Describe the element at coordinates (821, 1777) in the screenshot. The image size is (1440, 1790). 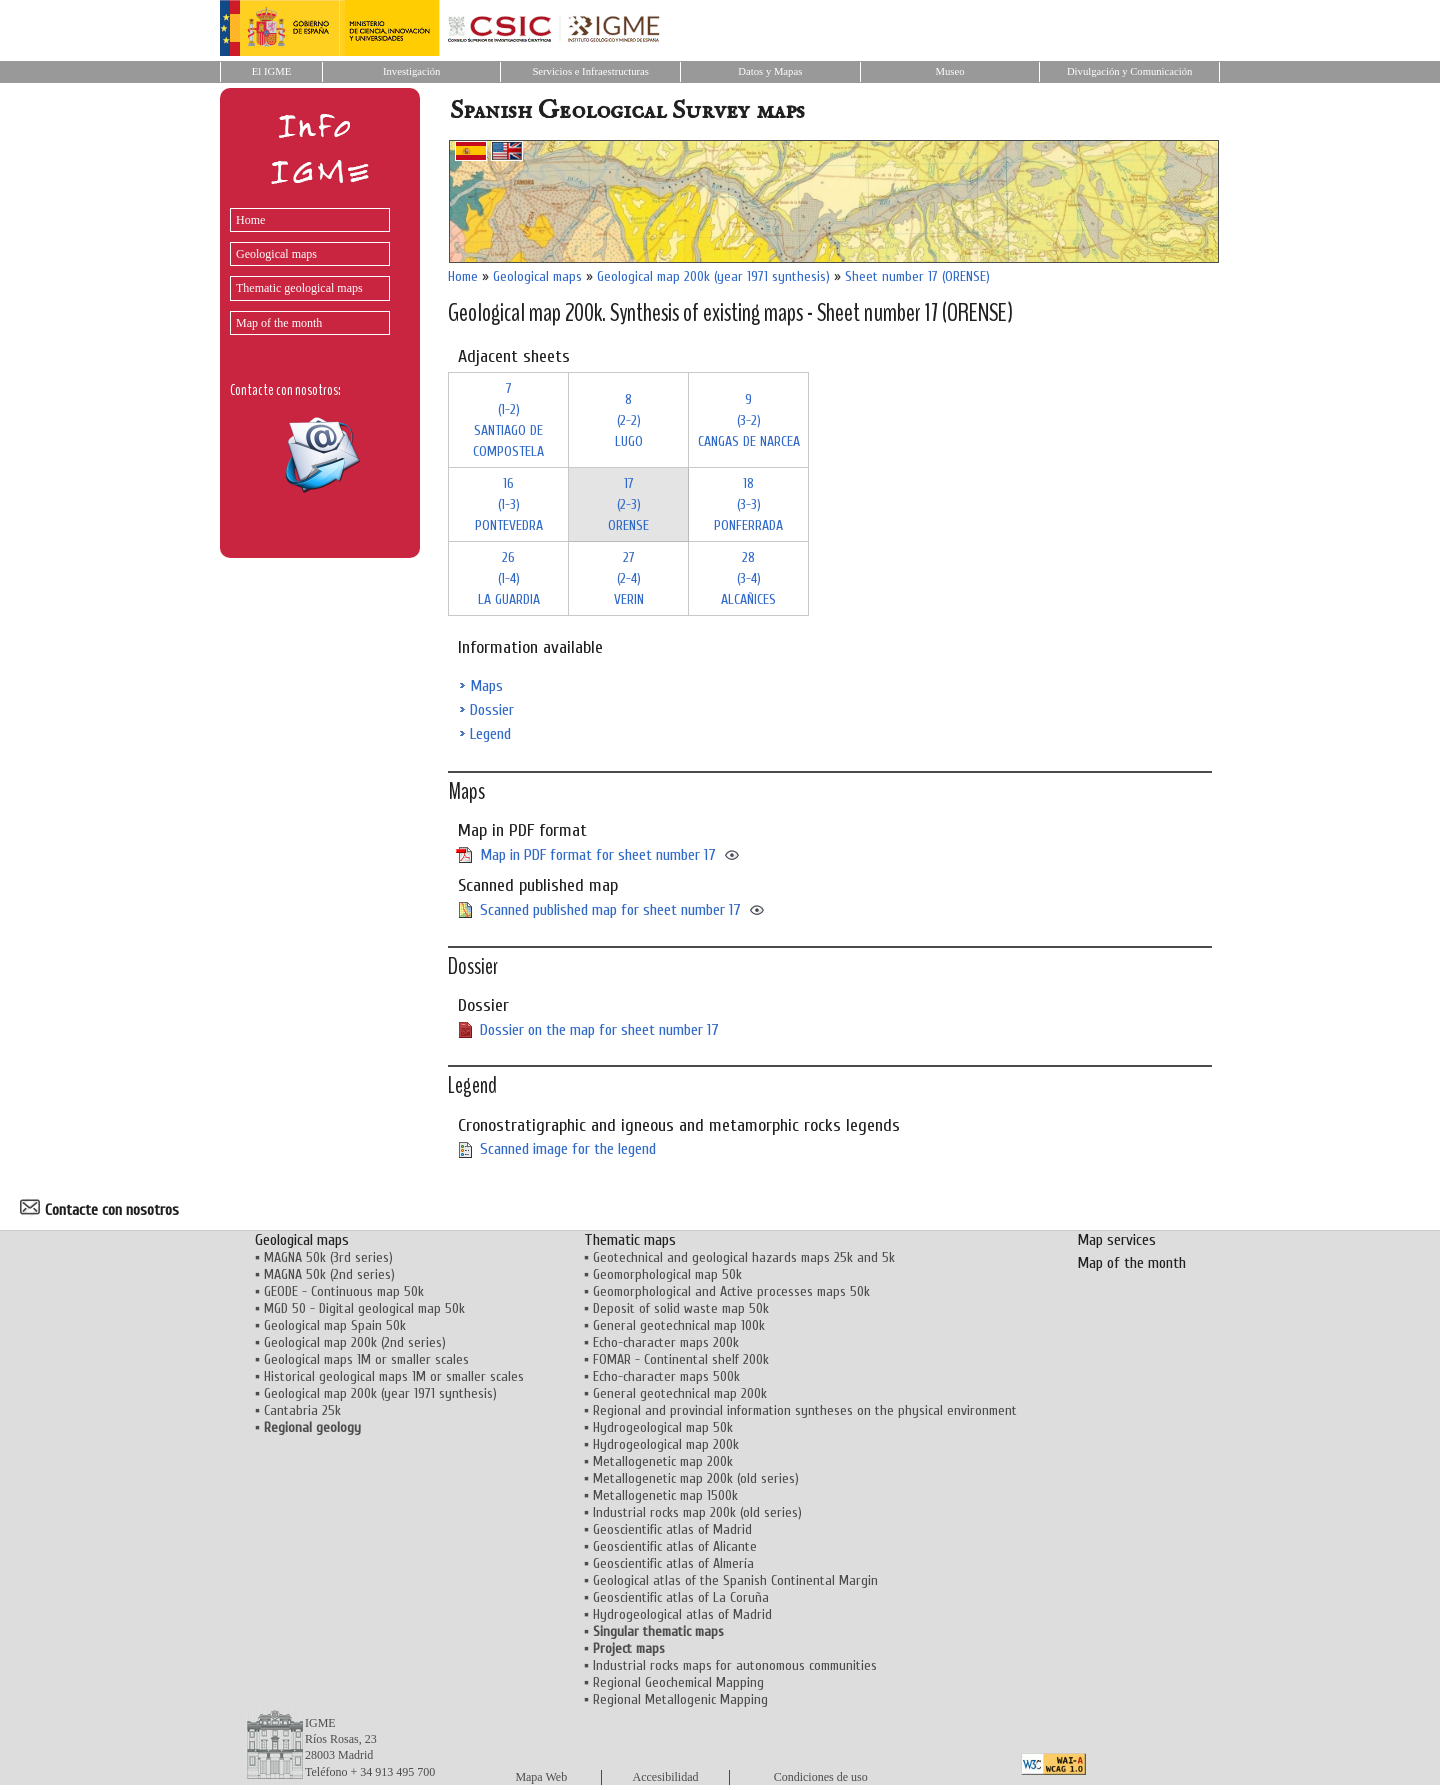
I see `Condiciones de uso` at that location.